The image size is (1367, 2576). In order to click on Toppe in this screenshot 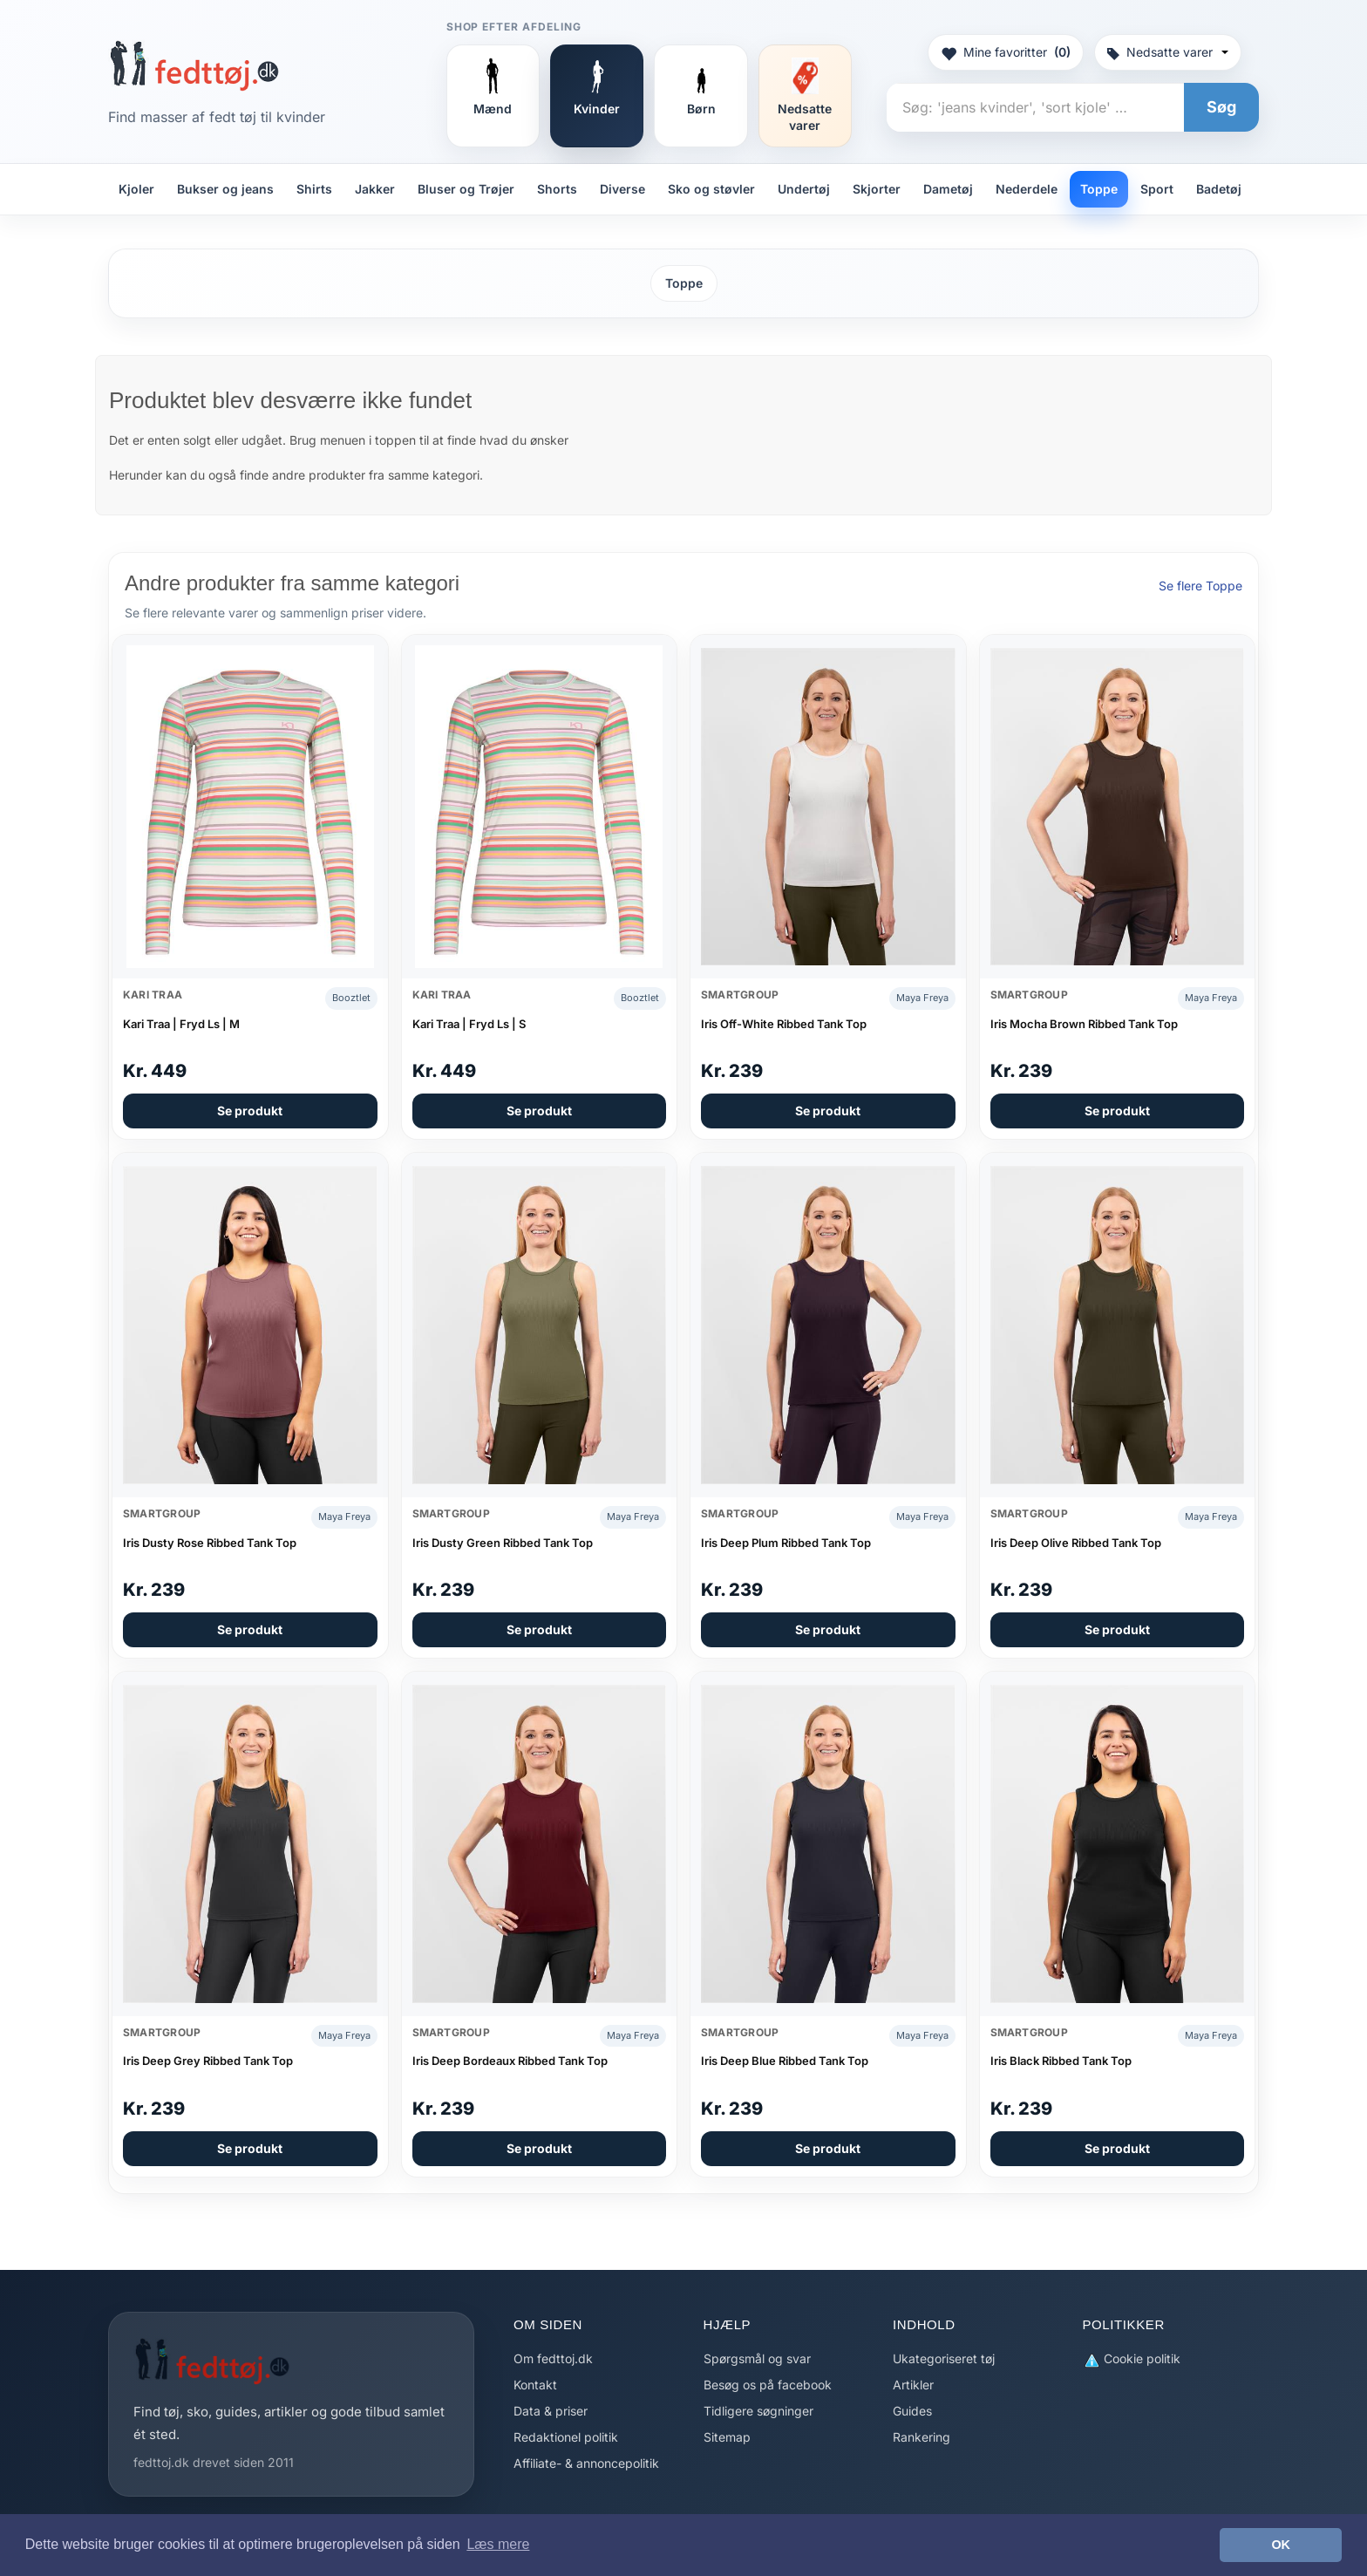, I will do `click(1099, 188)`.